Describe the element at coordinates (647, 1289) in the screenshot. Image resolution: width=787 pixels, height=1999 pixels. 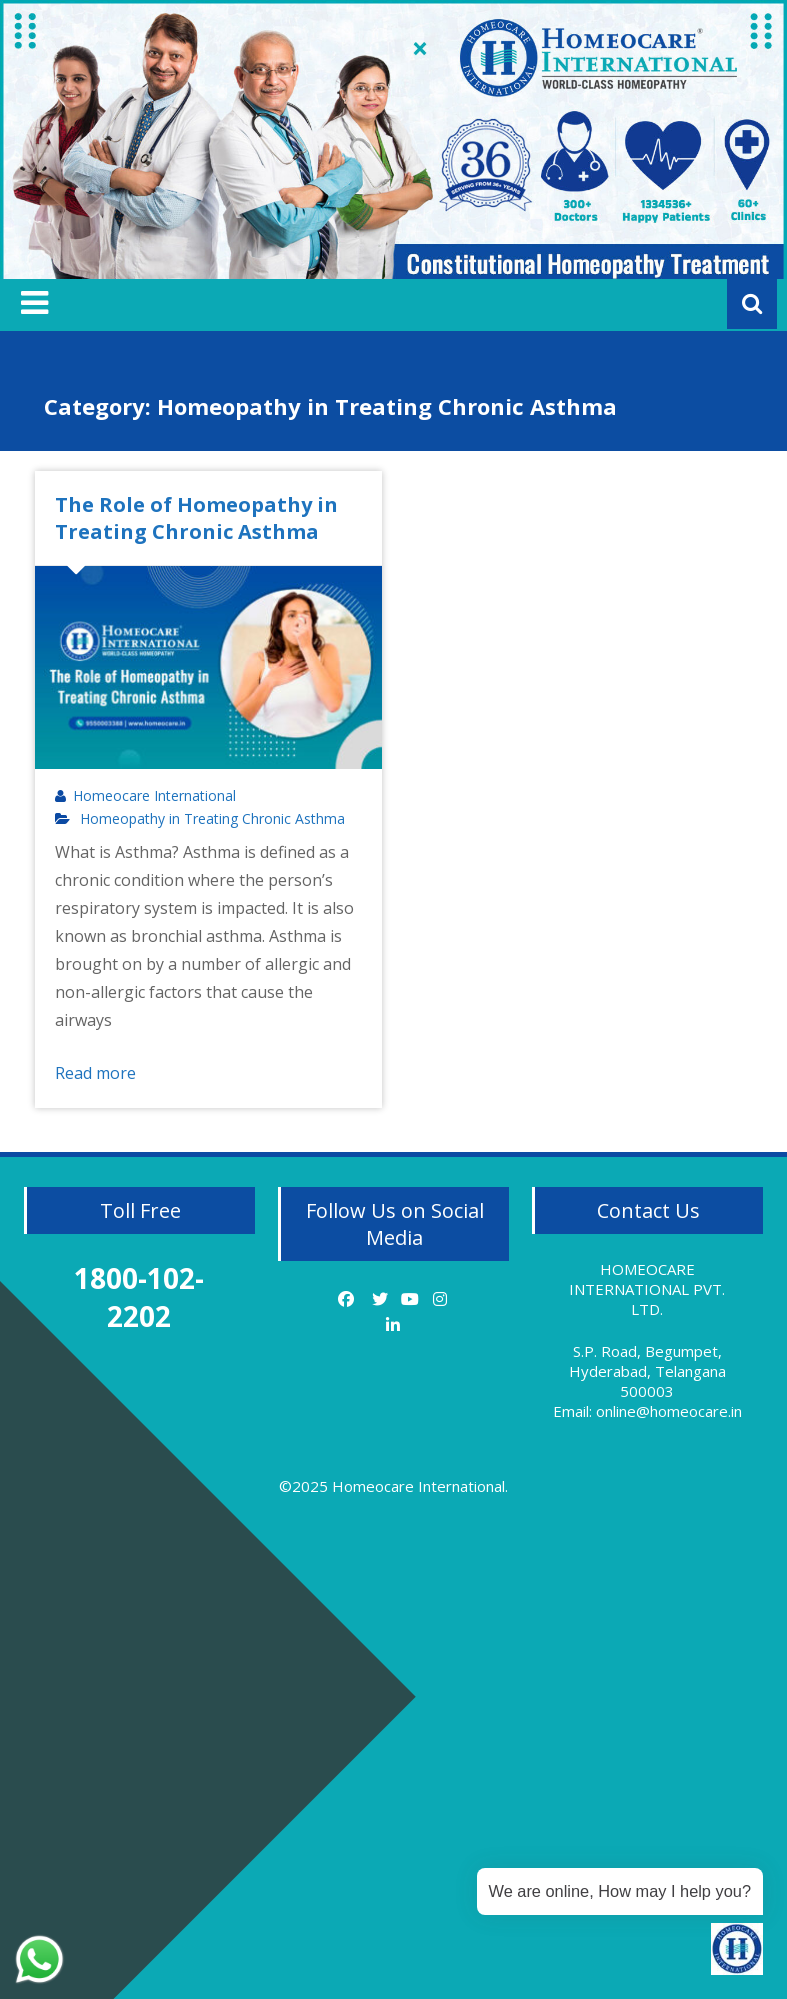
I see `HOMEOCARE INTERNATIONAL PVT. LTD.` at that location.